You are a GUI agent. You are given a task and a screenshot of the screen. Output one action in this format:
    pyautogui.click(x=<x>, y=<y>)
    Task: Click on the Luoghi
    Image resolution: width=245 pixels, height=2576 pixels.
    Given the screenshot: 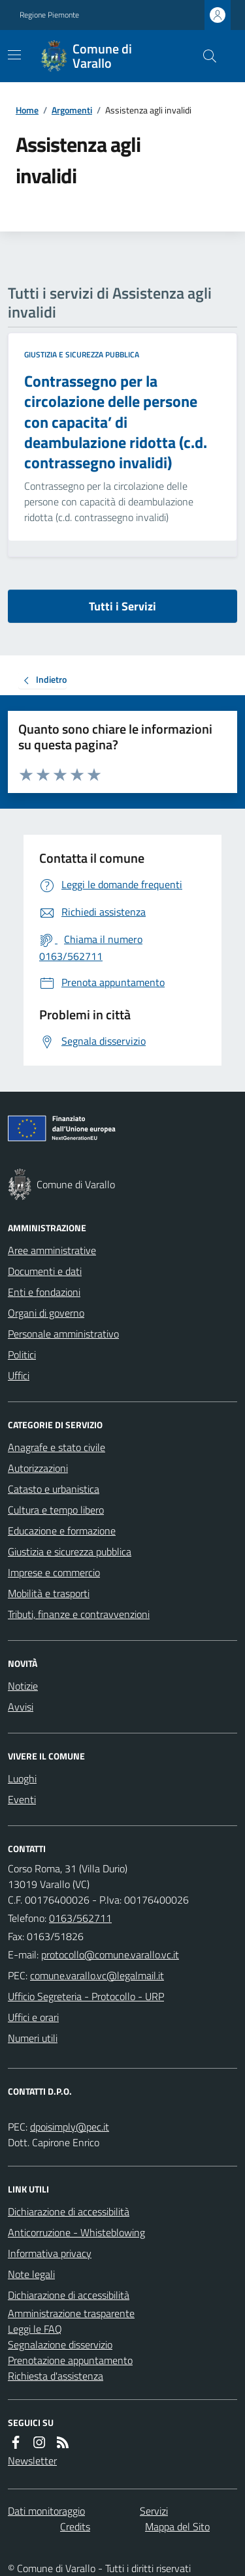 What is the action you would take?
    pyautogui.click(x=22, y=1778)
    